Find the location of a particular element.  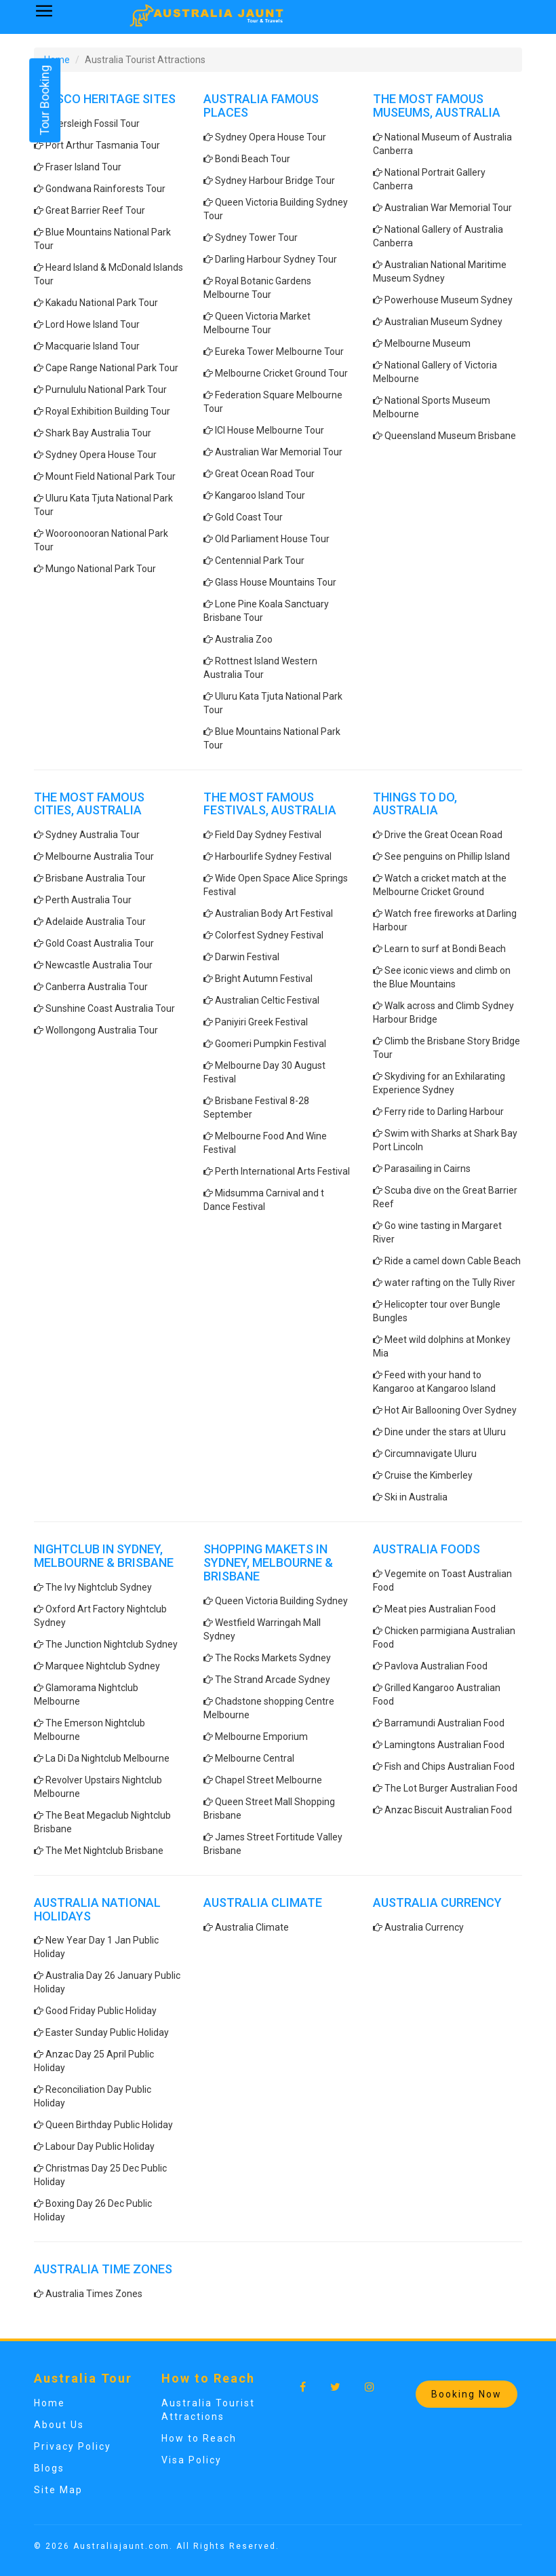

Labour Day Public Holiday is located at coordinates (100, 2146).